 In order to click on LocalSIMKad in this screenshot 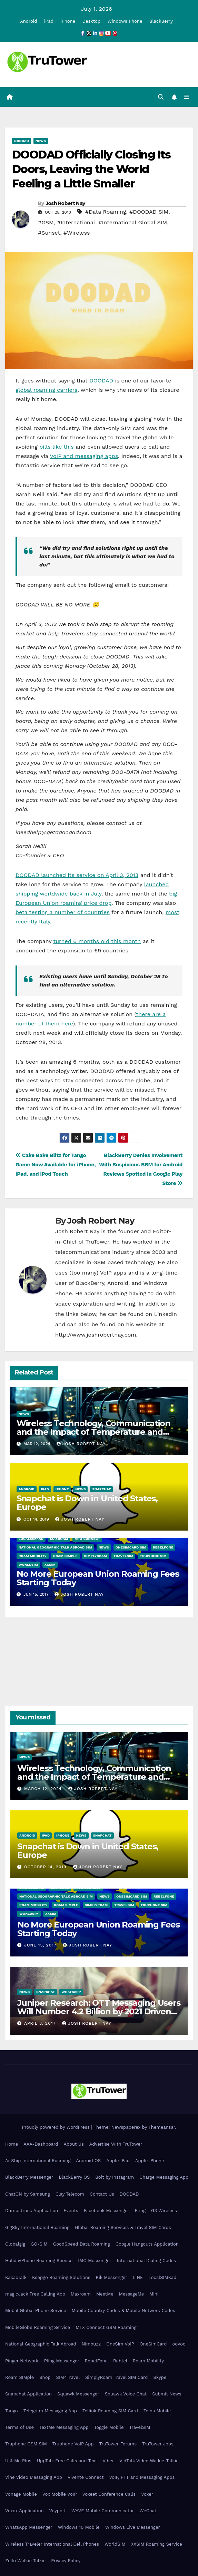, I will do `click(31, 1539)`.